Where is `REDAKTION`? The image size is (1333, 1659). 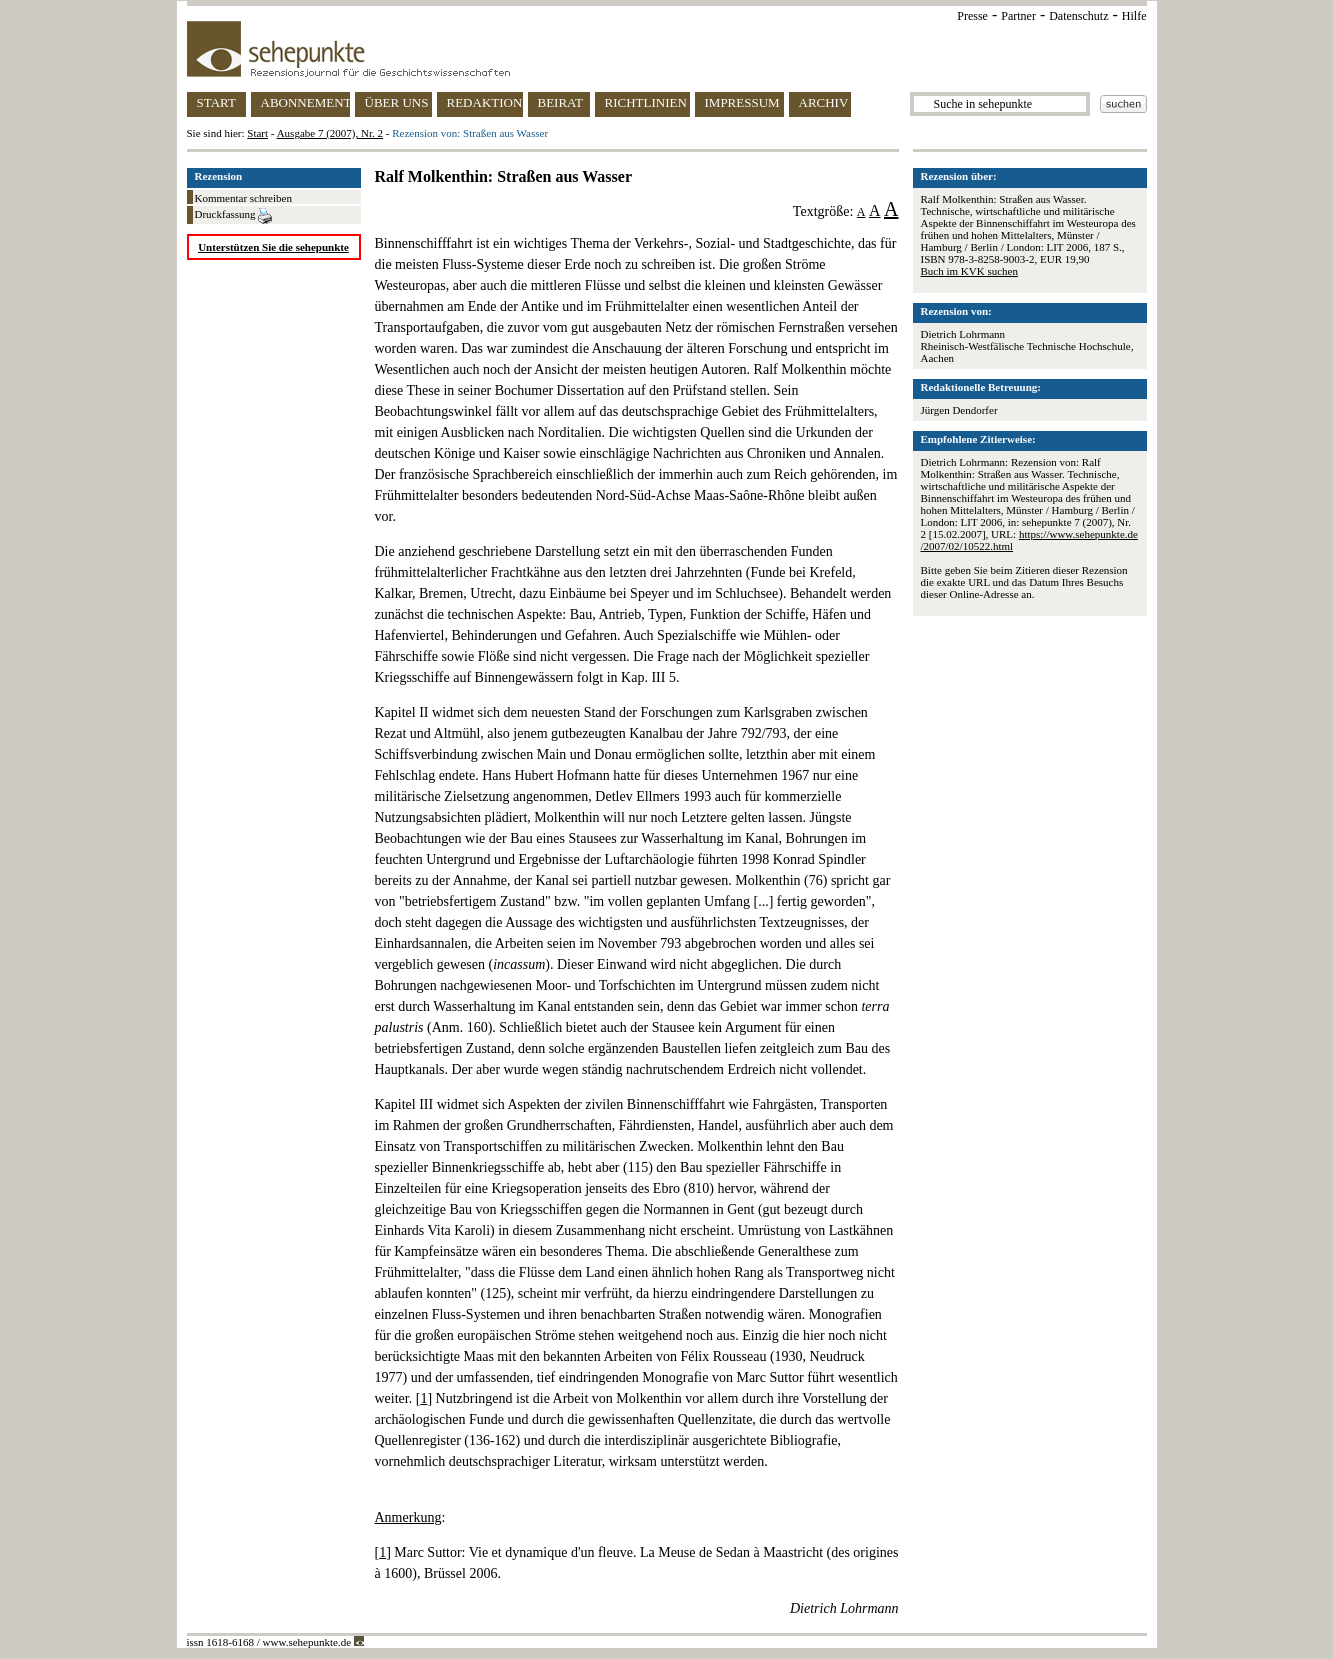
REDAKTION is located at coordinates (485, 102).